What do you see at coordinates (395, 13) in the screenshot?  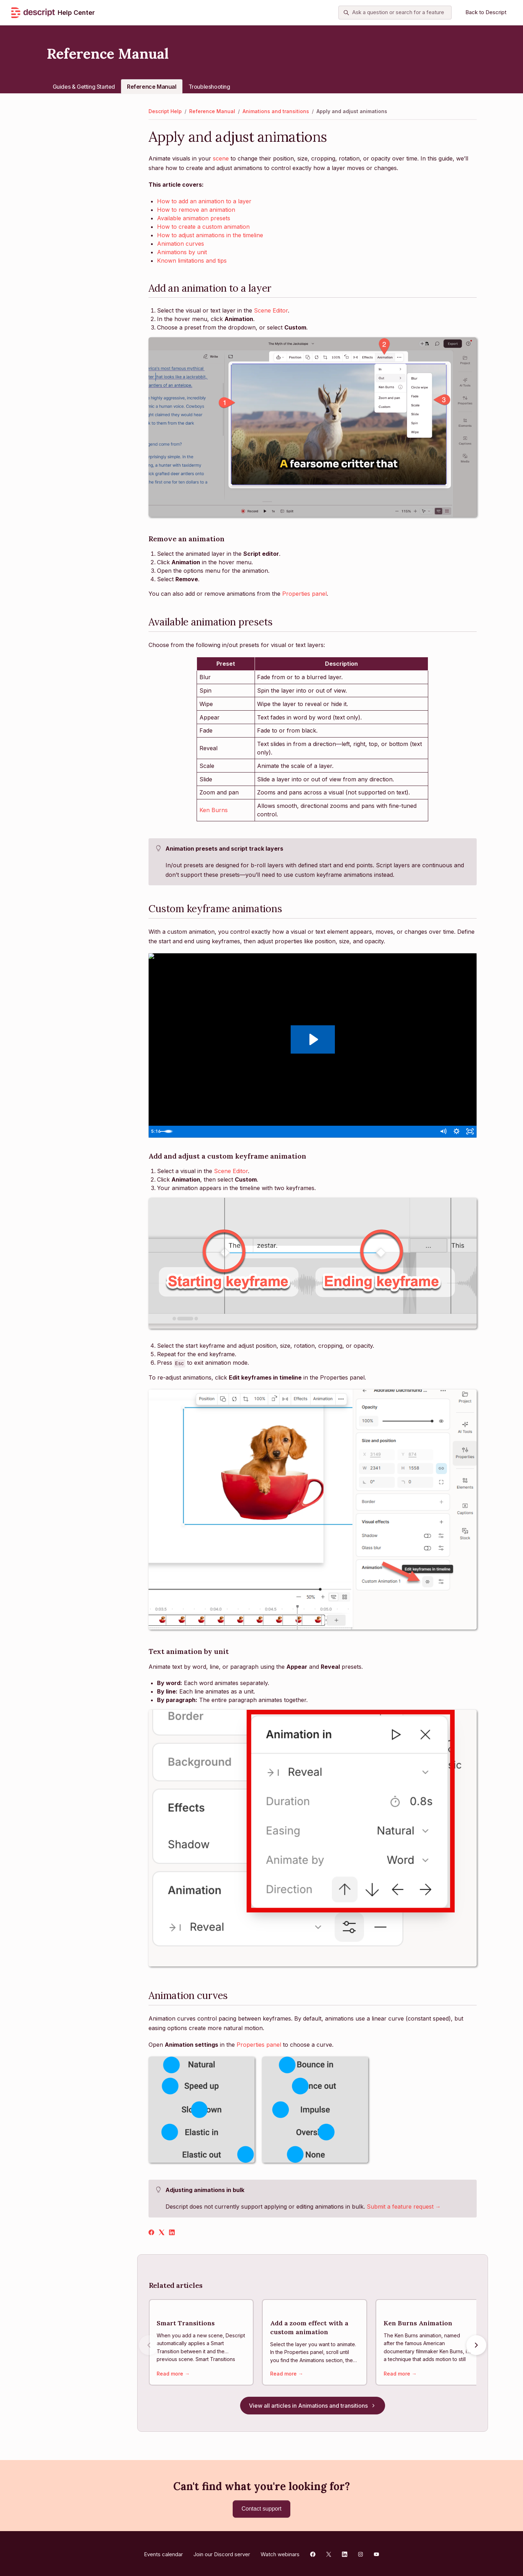 I see `[Ask a question or search for a feature]` at bounding box center [395, 13].